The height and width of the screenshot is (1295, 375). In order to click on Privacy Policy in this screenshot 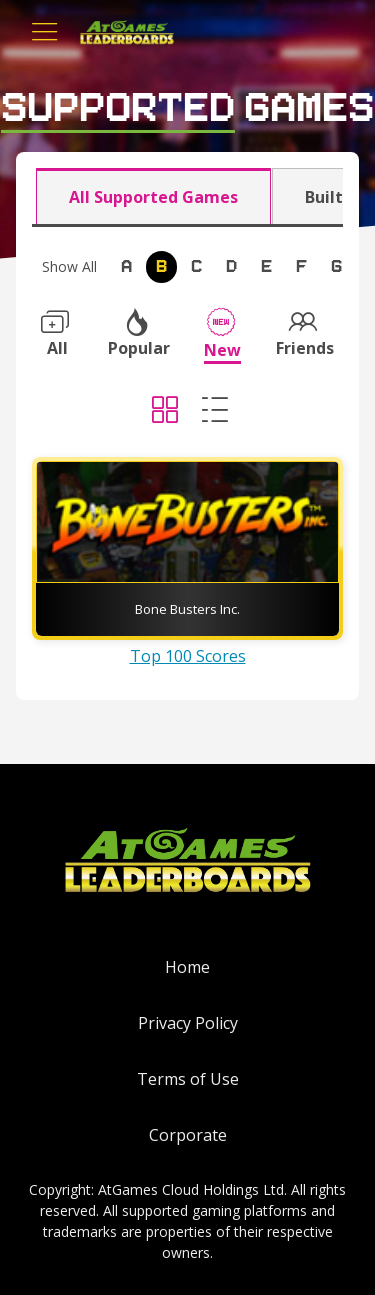, I will do `click(188, 1023)`.